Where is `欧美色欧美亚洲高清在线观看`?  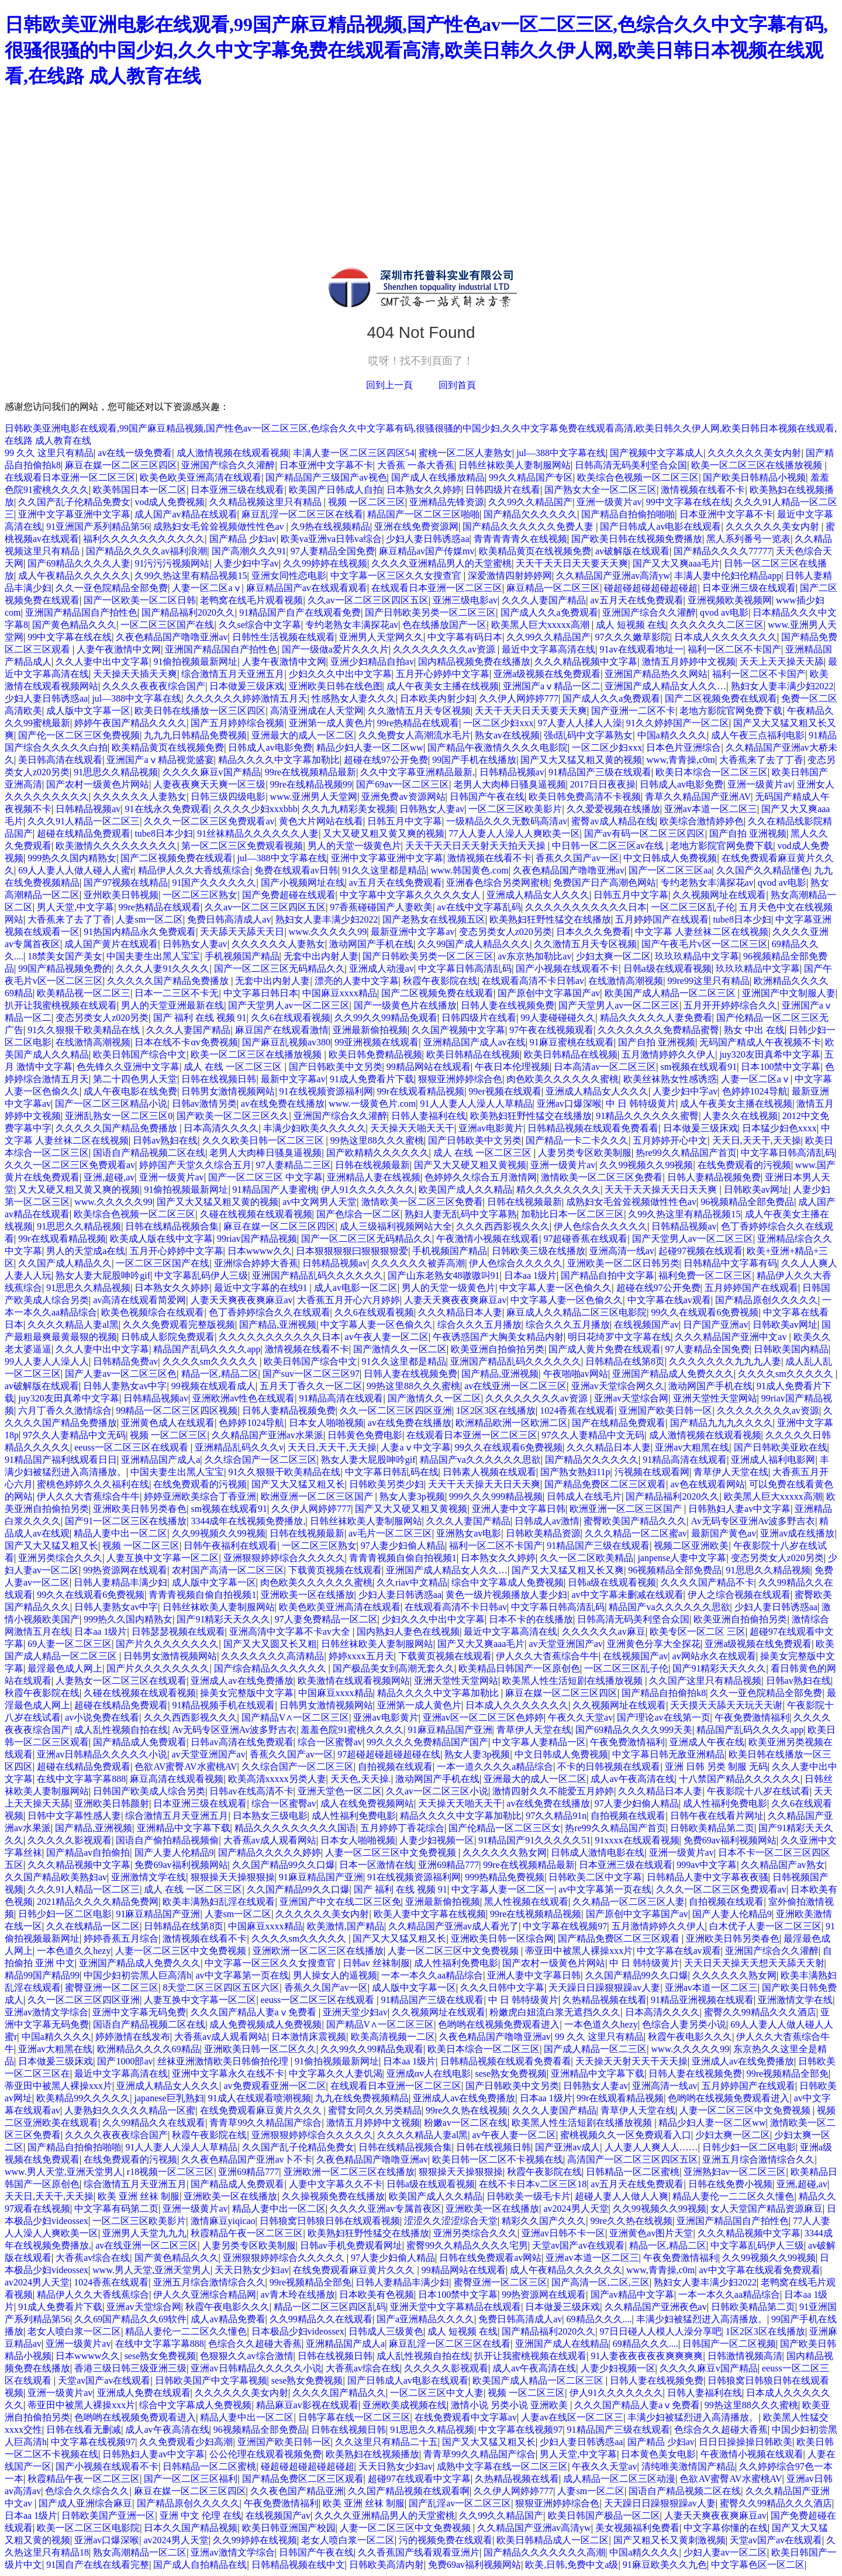
欧美色欧美亚洲高清在线观看 is located at coordinates (200, 477).